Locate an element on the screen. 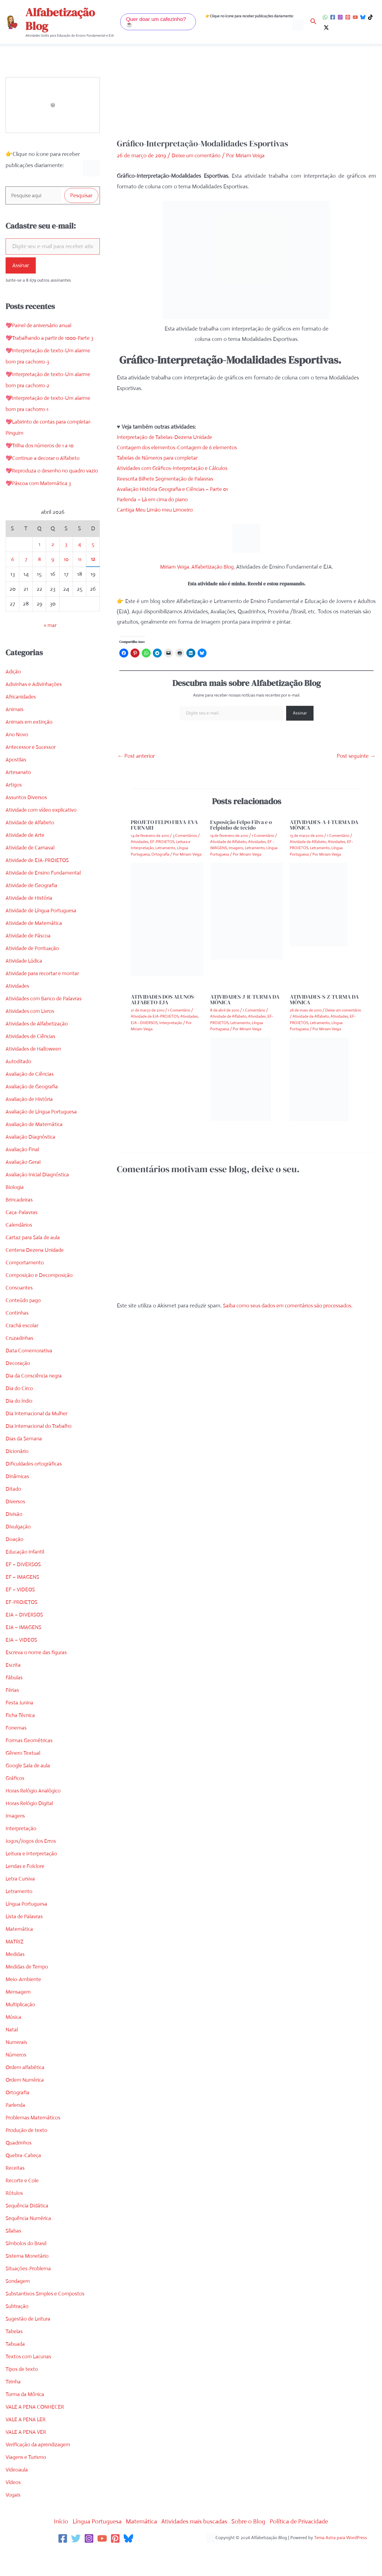 Image resolution: width=382 pixels, height=2576 pixels. 1 Comentário is located at coordinates (263, 835).